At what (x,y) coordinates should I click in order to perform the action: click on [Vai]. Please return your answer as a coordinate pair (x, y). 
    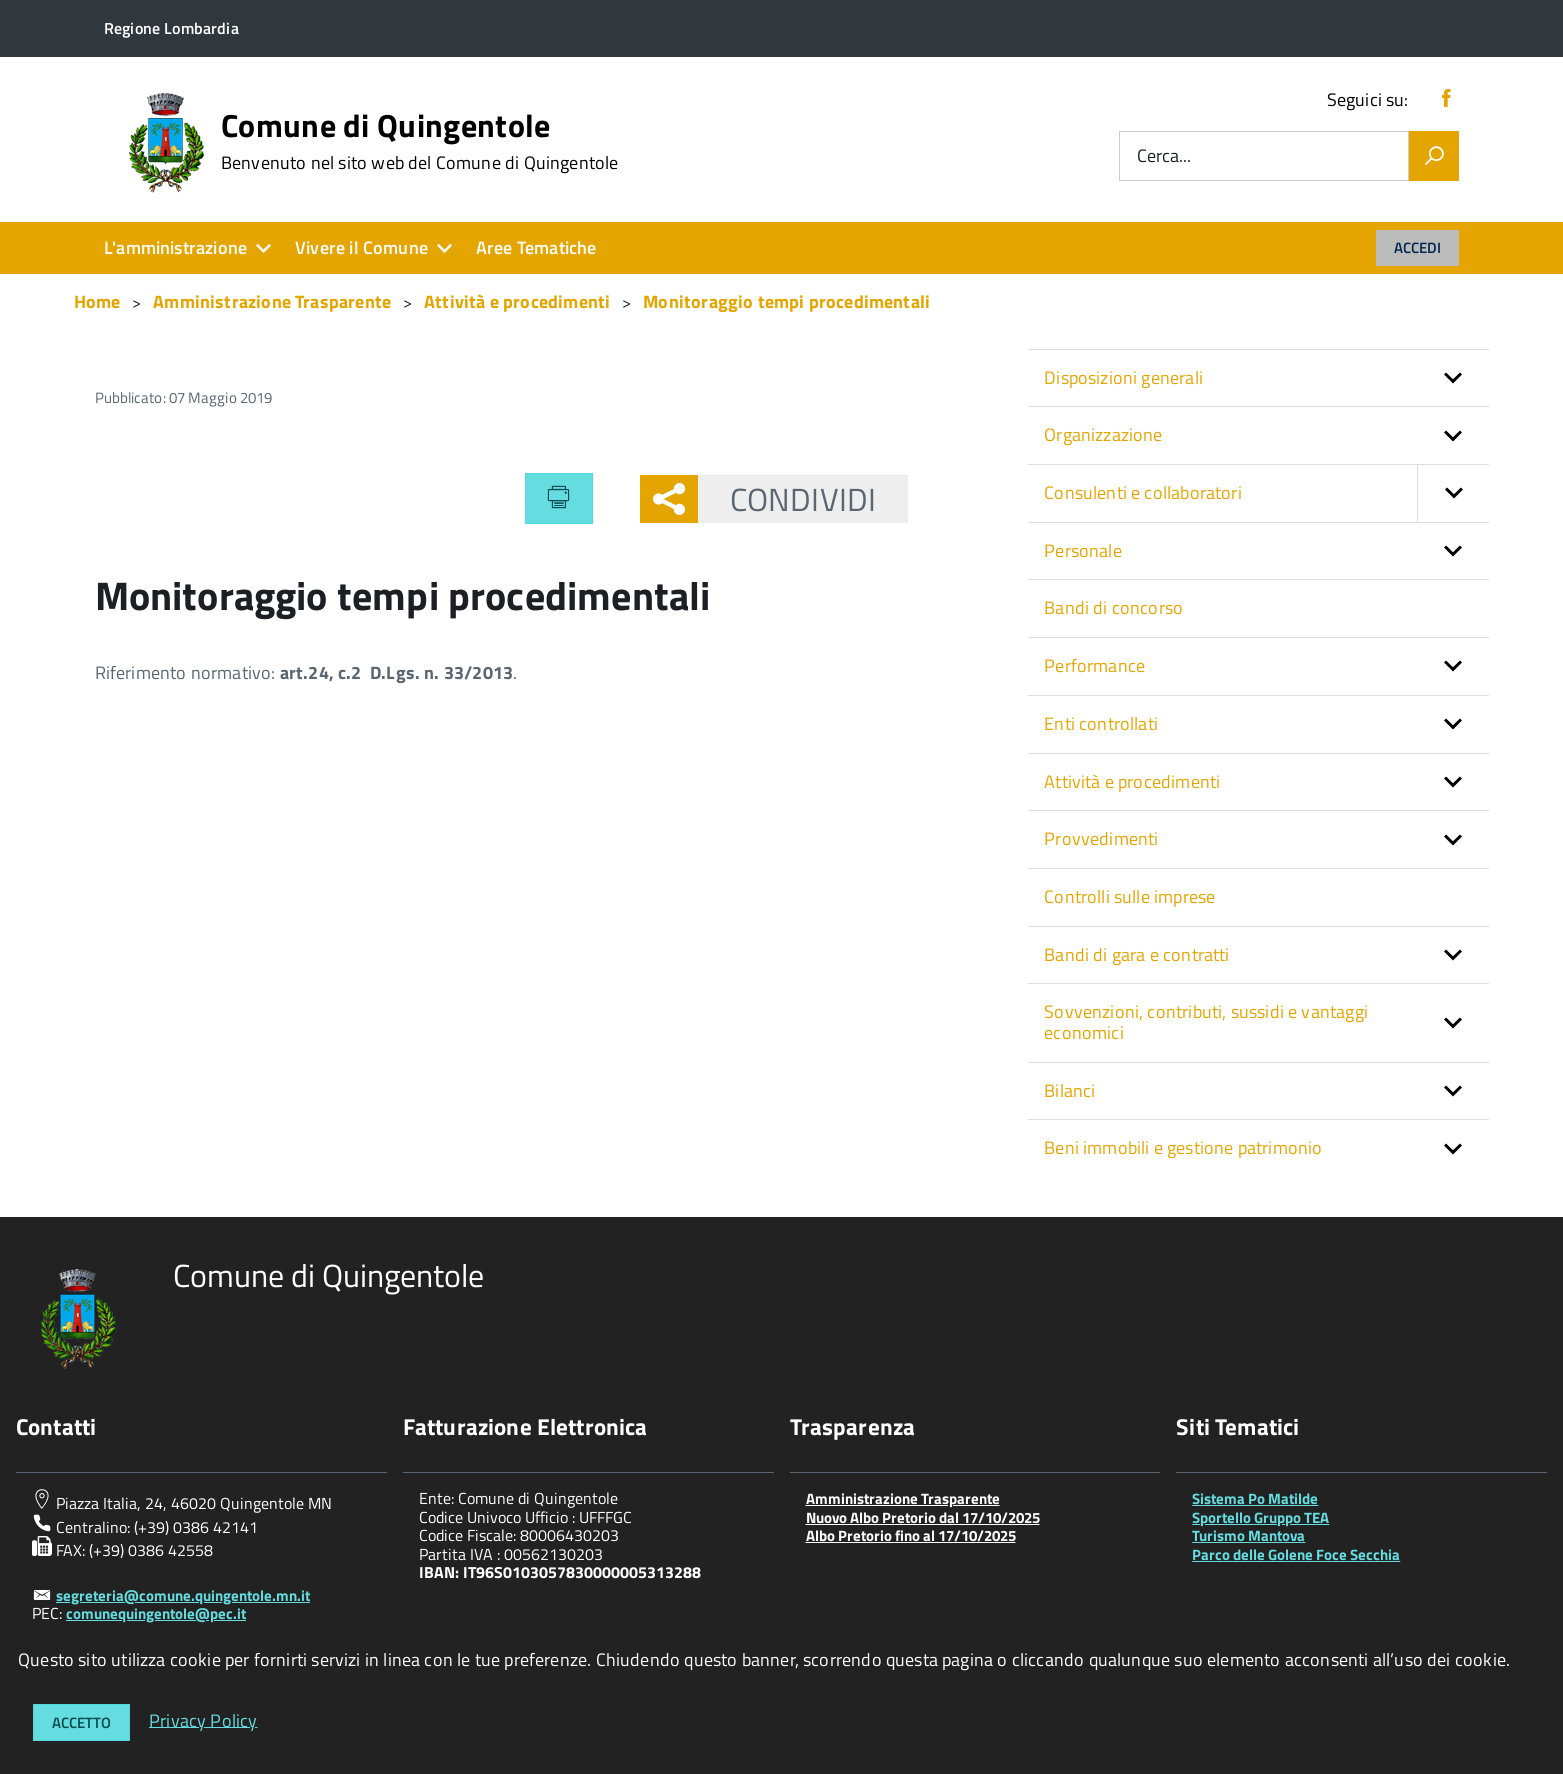
    Looking at the image, I should click on (1434, 156).